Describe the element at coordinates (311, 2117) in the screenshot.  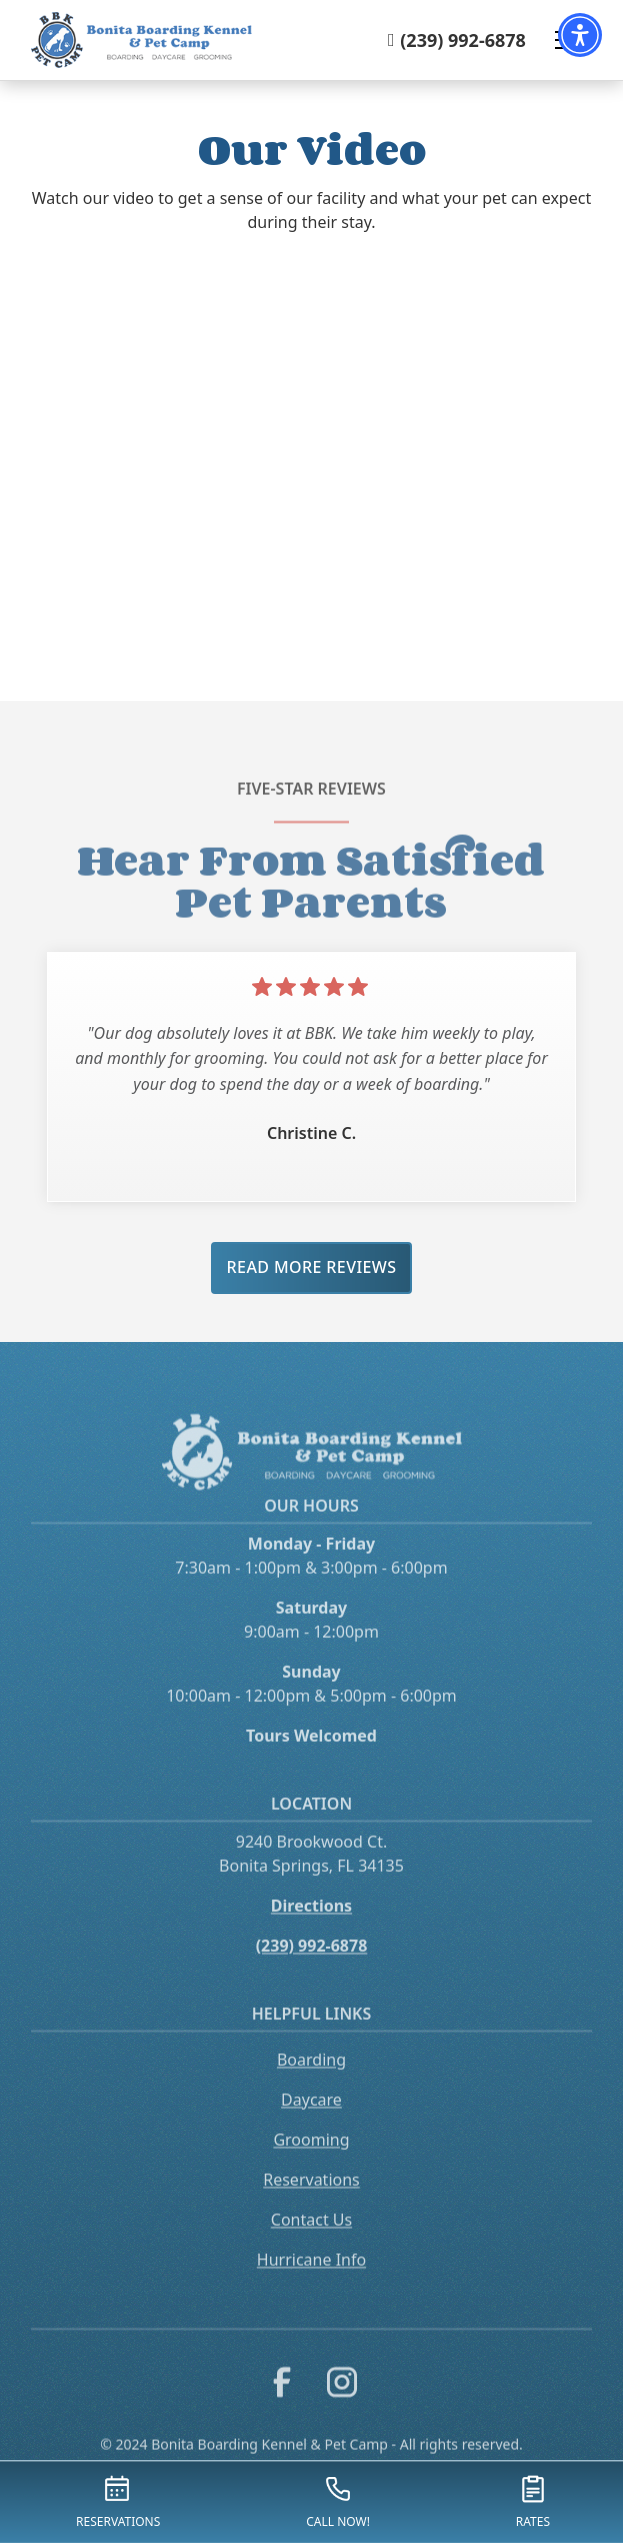
I see `Daycare` at that location.